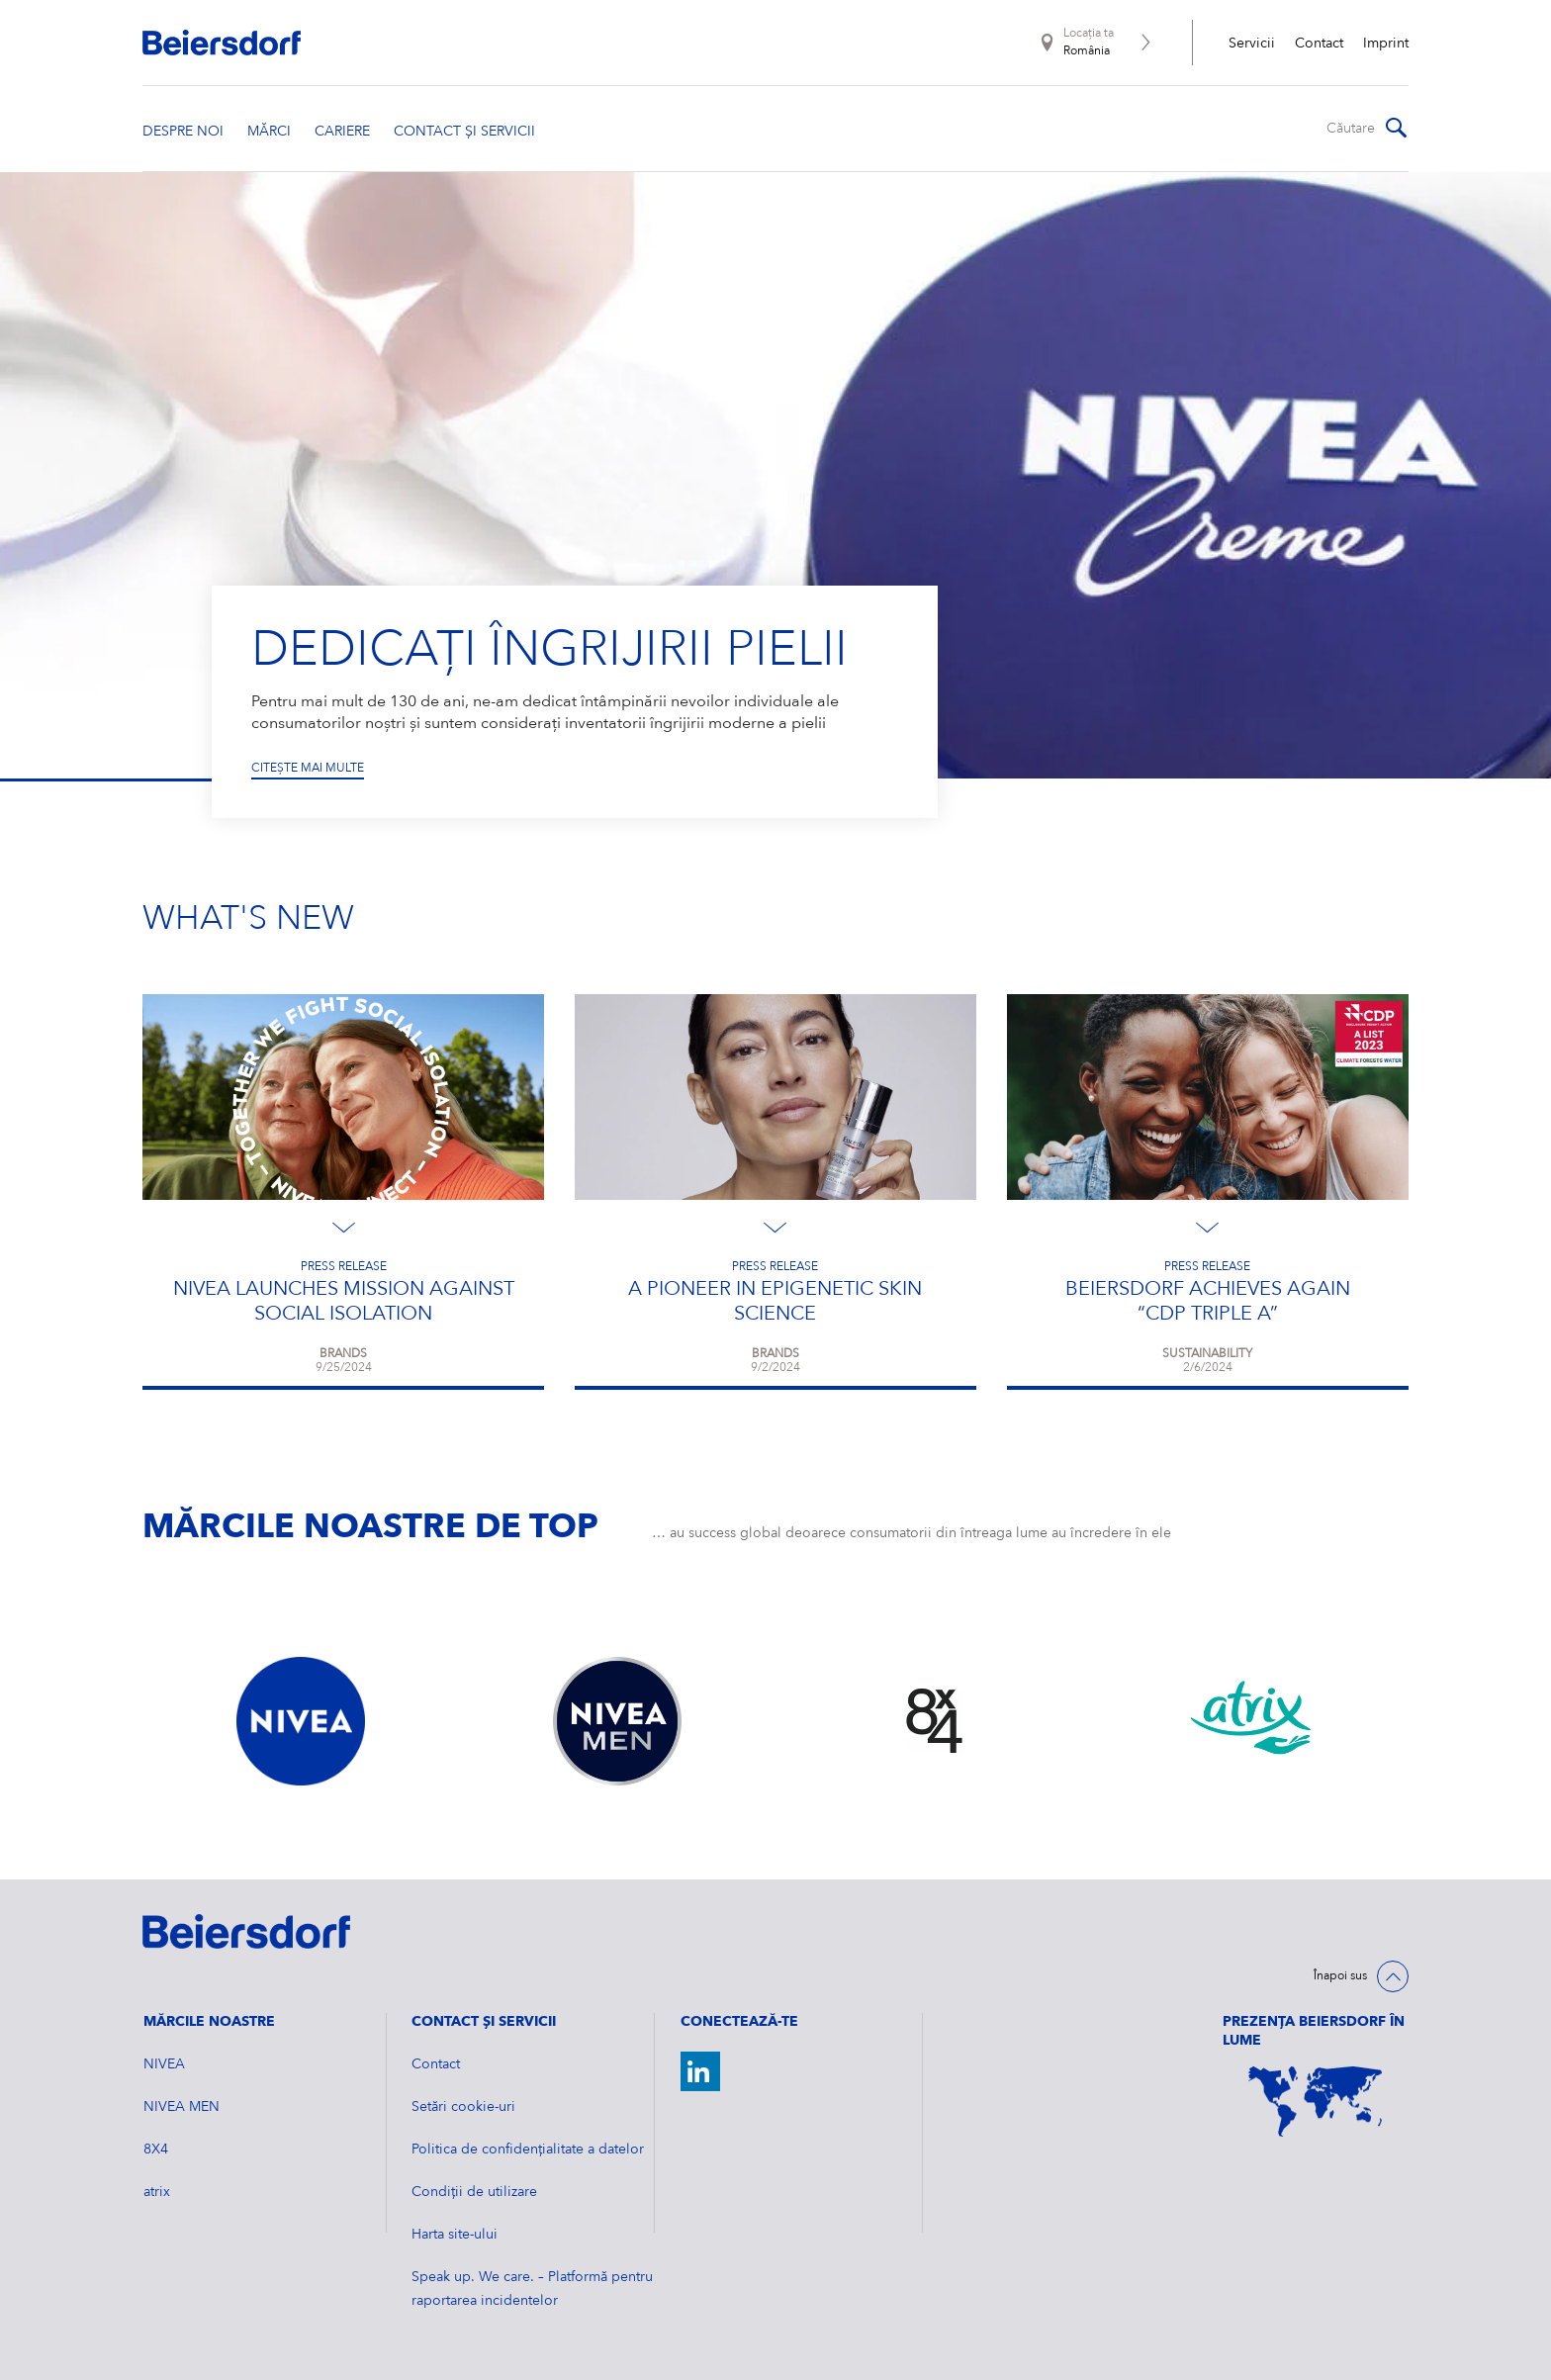  Describe the element at coordinates (307, 768) in the screenshot. I see `Citește mai multe` at that location.